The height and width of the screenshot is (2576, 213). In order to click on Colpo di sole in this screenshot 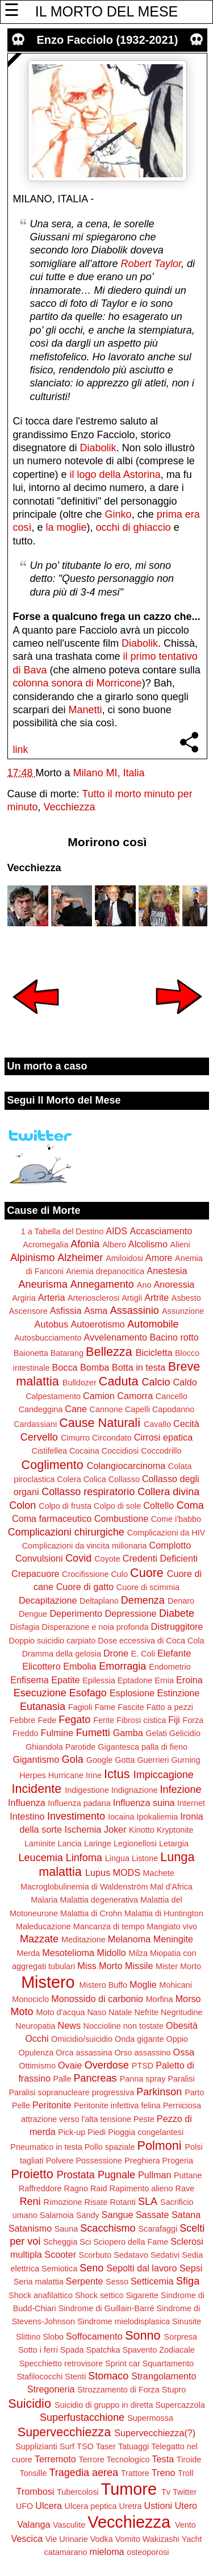, I will do `click(117, 1505)`.